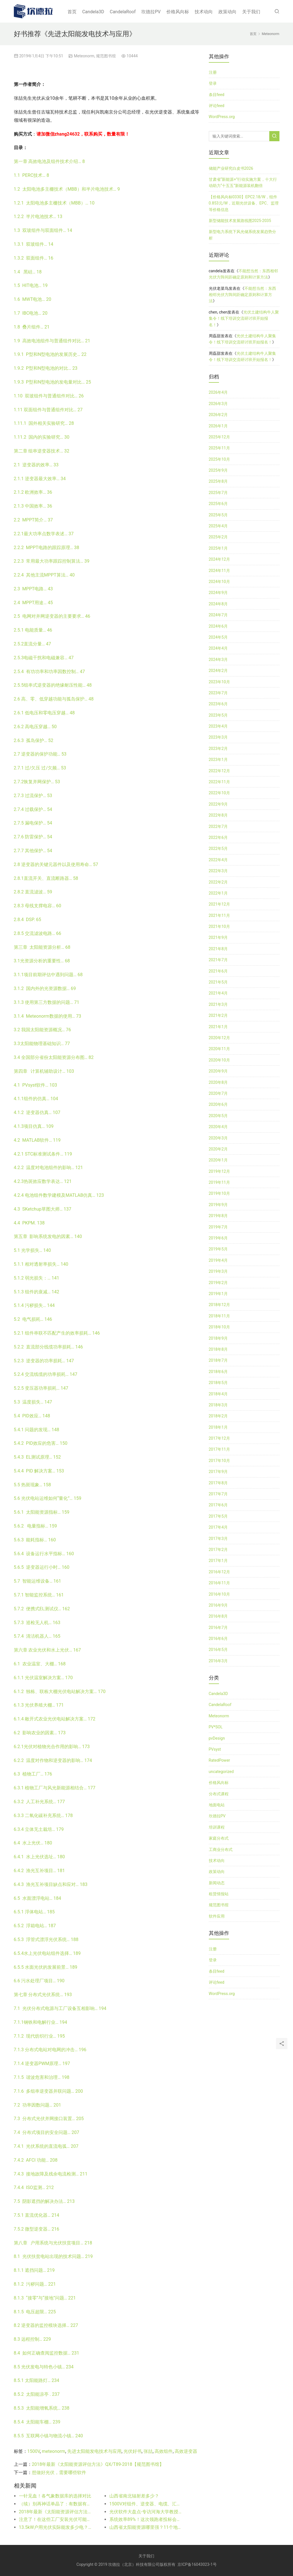 The width and height of the screenshot is (293, 2576). I want to click on 8.5.5 互联网小镇与物流小镇… 240, so click(48, 2435).